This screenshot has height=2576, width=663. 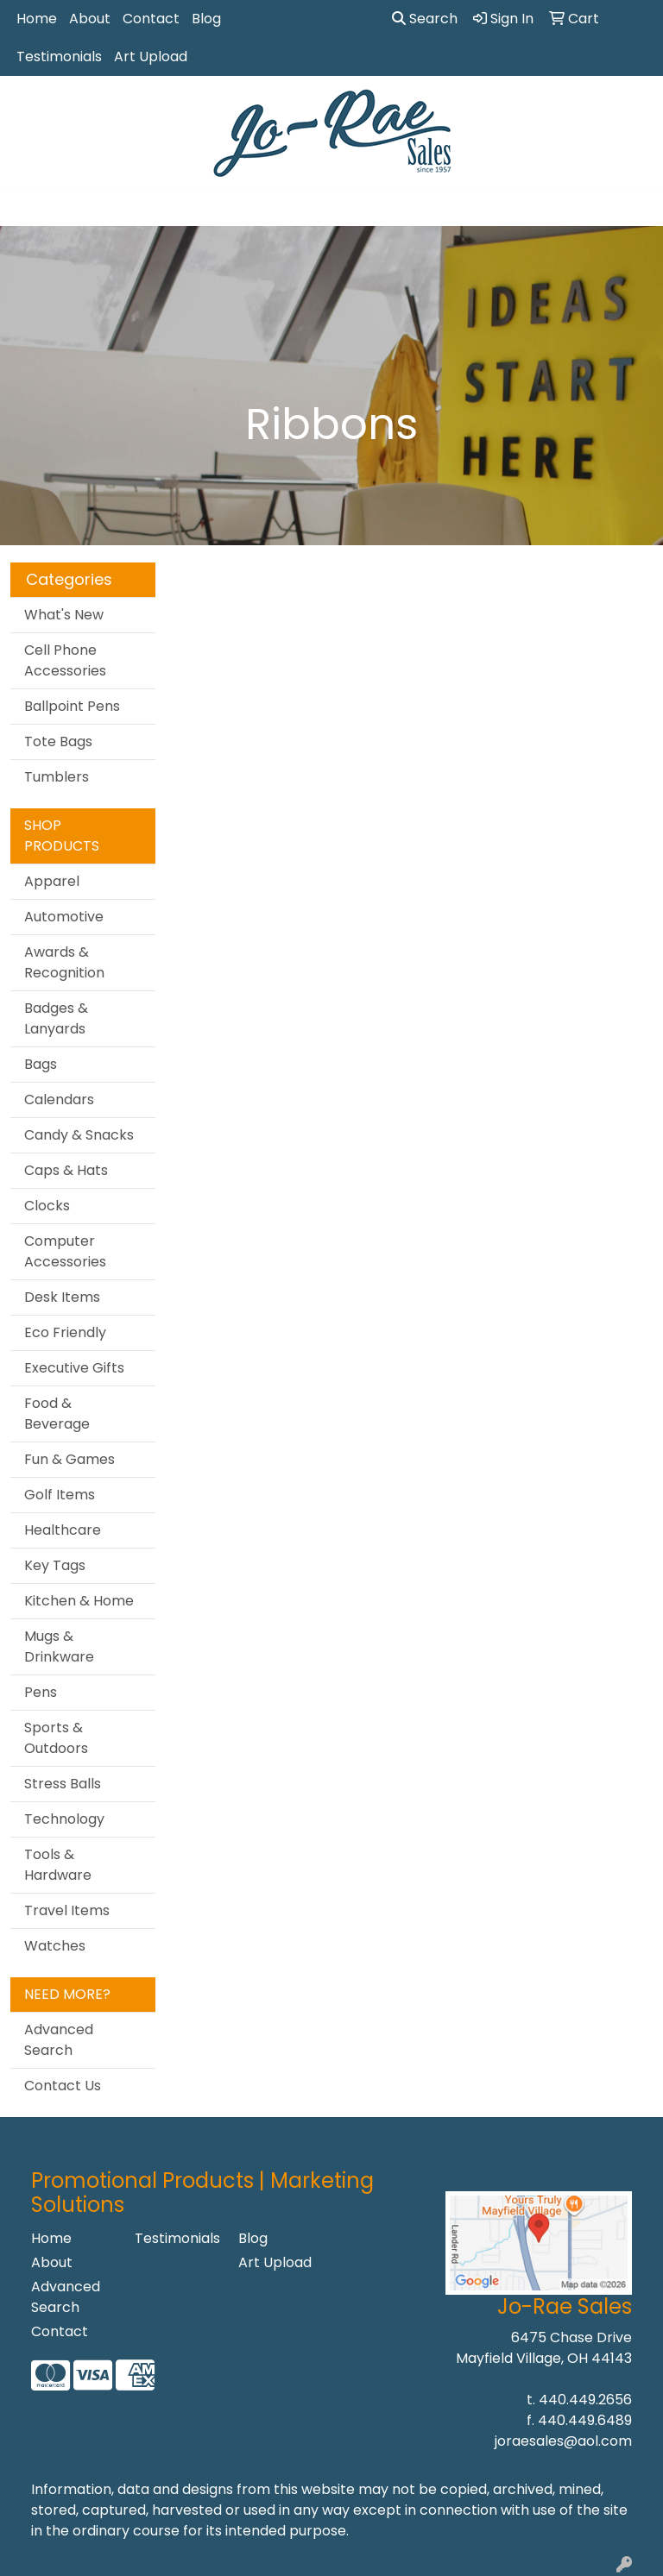 I want to click on Caps & Hats, so click(x=66, y=1170).